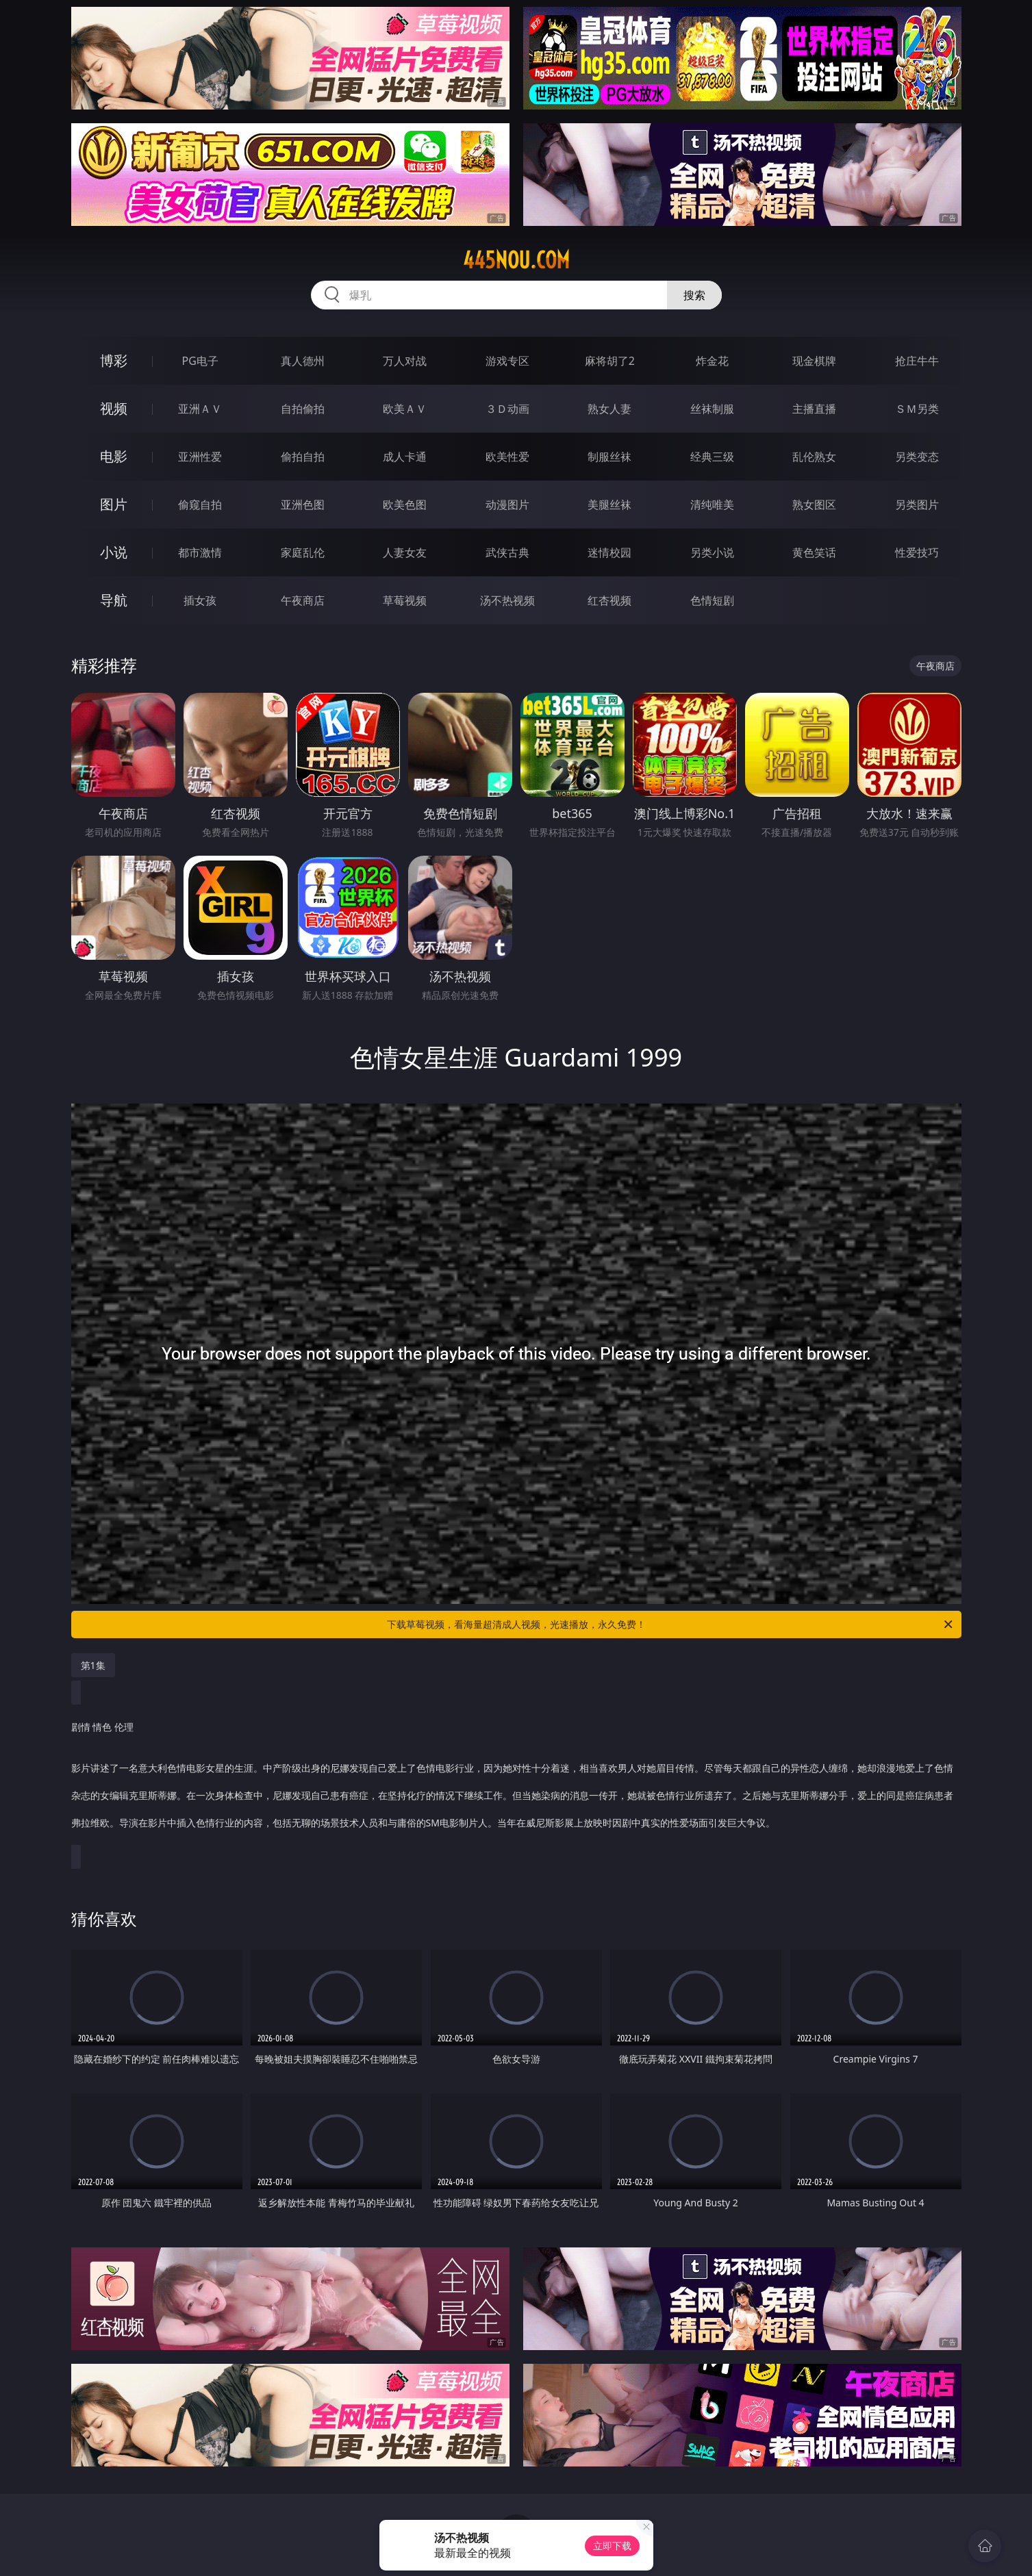 The height and width of the screenshot is (2576, 1032). I want to click on 万人对战, so click(405, 360).